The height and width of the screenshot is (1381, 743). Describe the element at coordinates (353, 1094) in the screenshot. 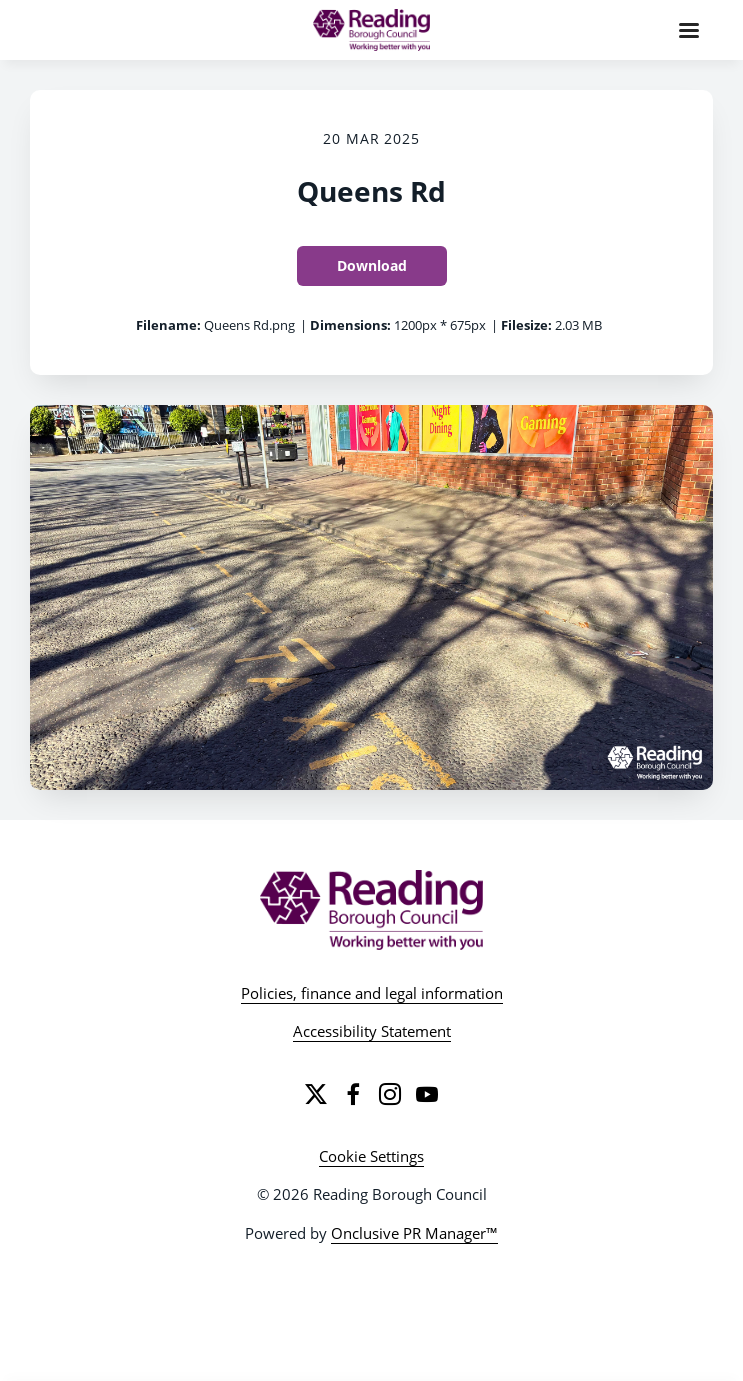

I see `[Facebook]` at that location.